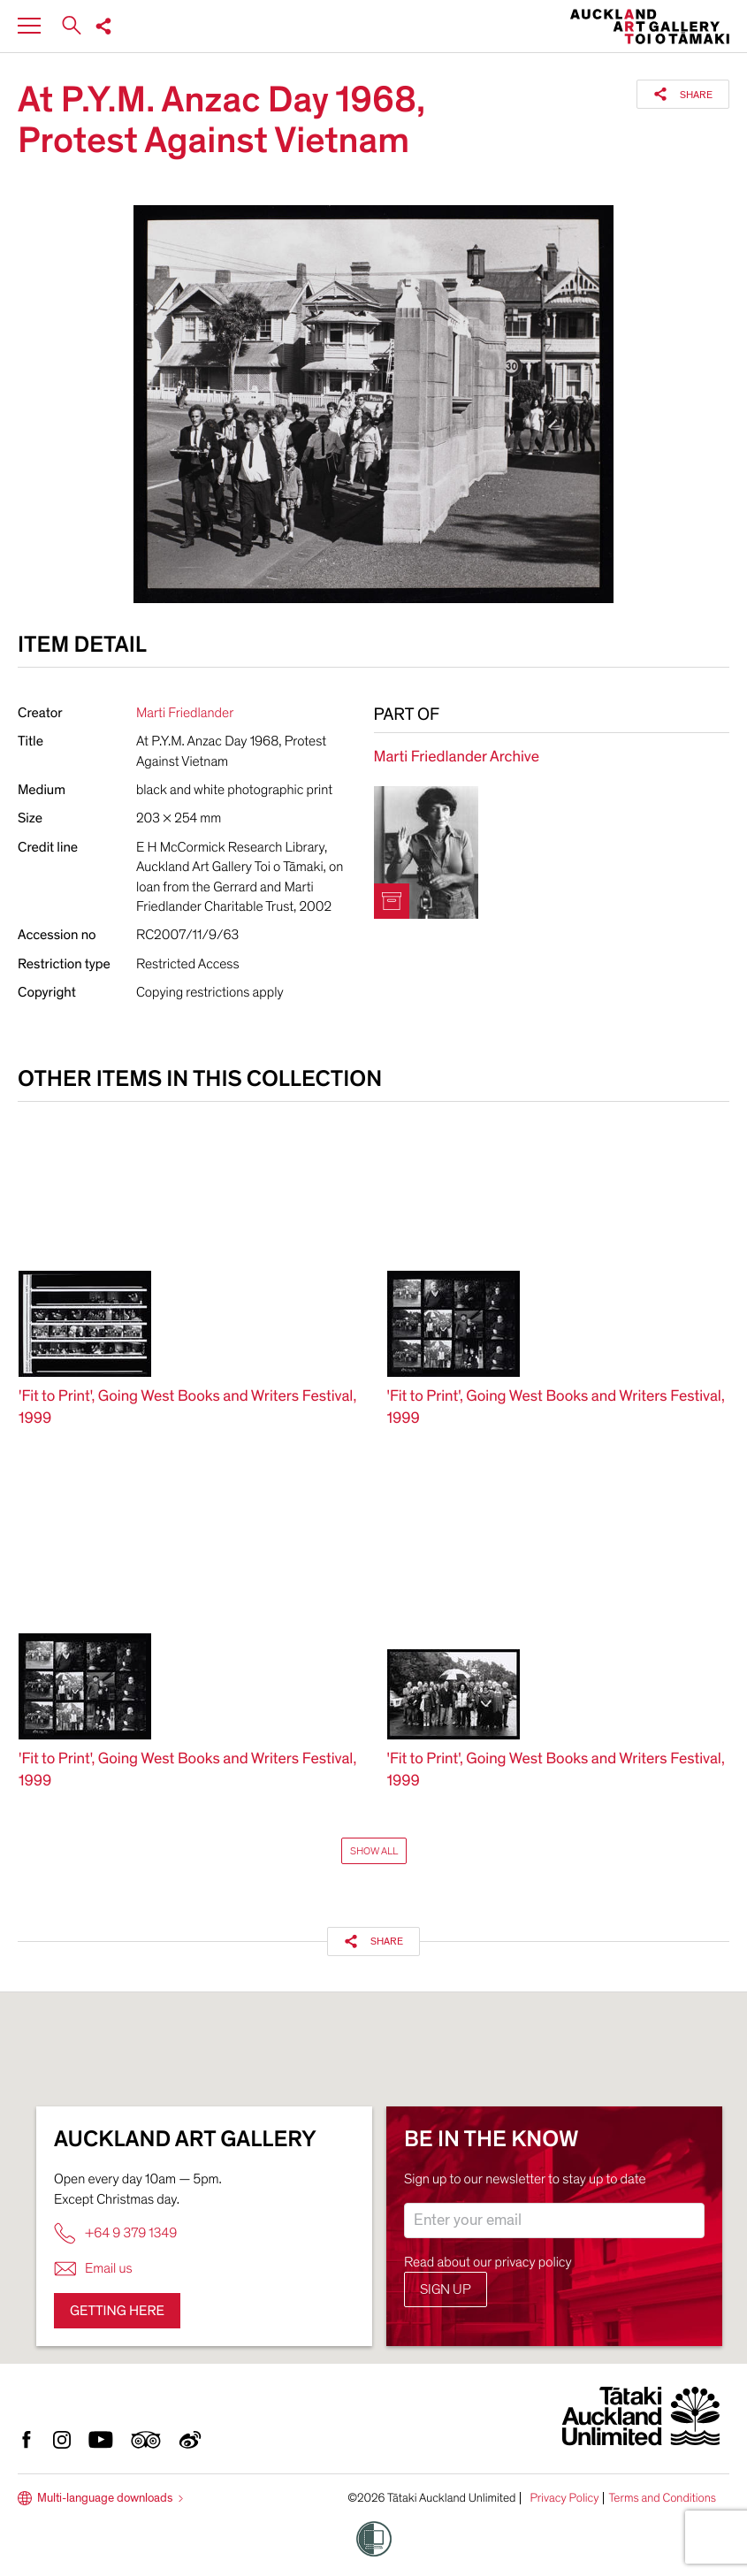 Image resolution: width=747 pixels, height=2576 pixels. What do you see at coordinates (564, 2498) in the screenshot?
I see `Privacy Policy` at bounding box center [564, 2498].